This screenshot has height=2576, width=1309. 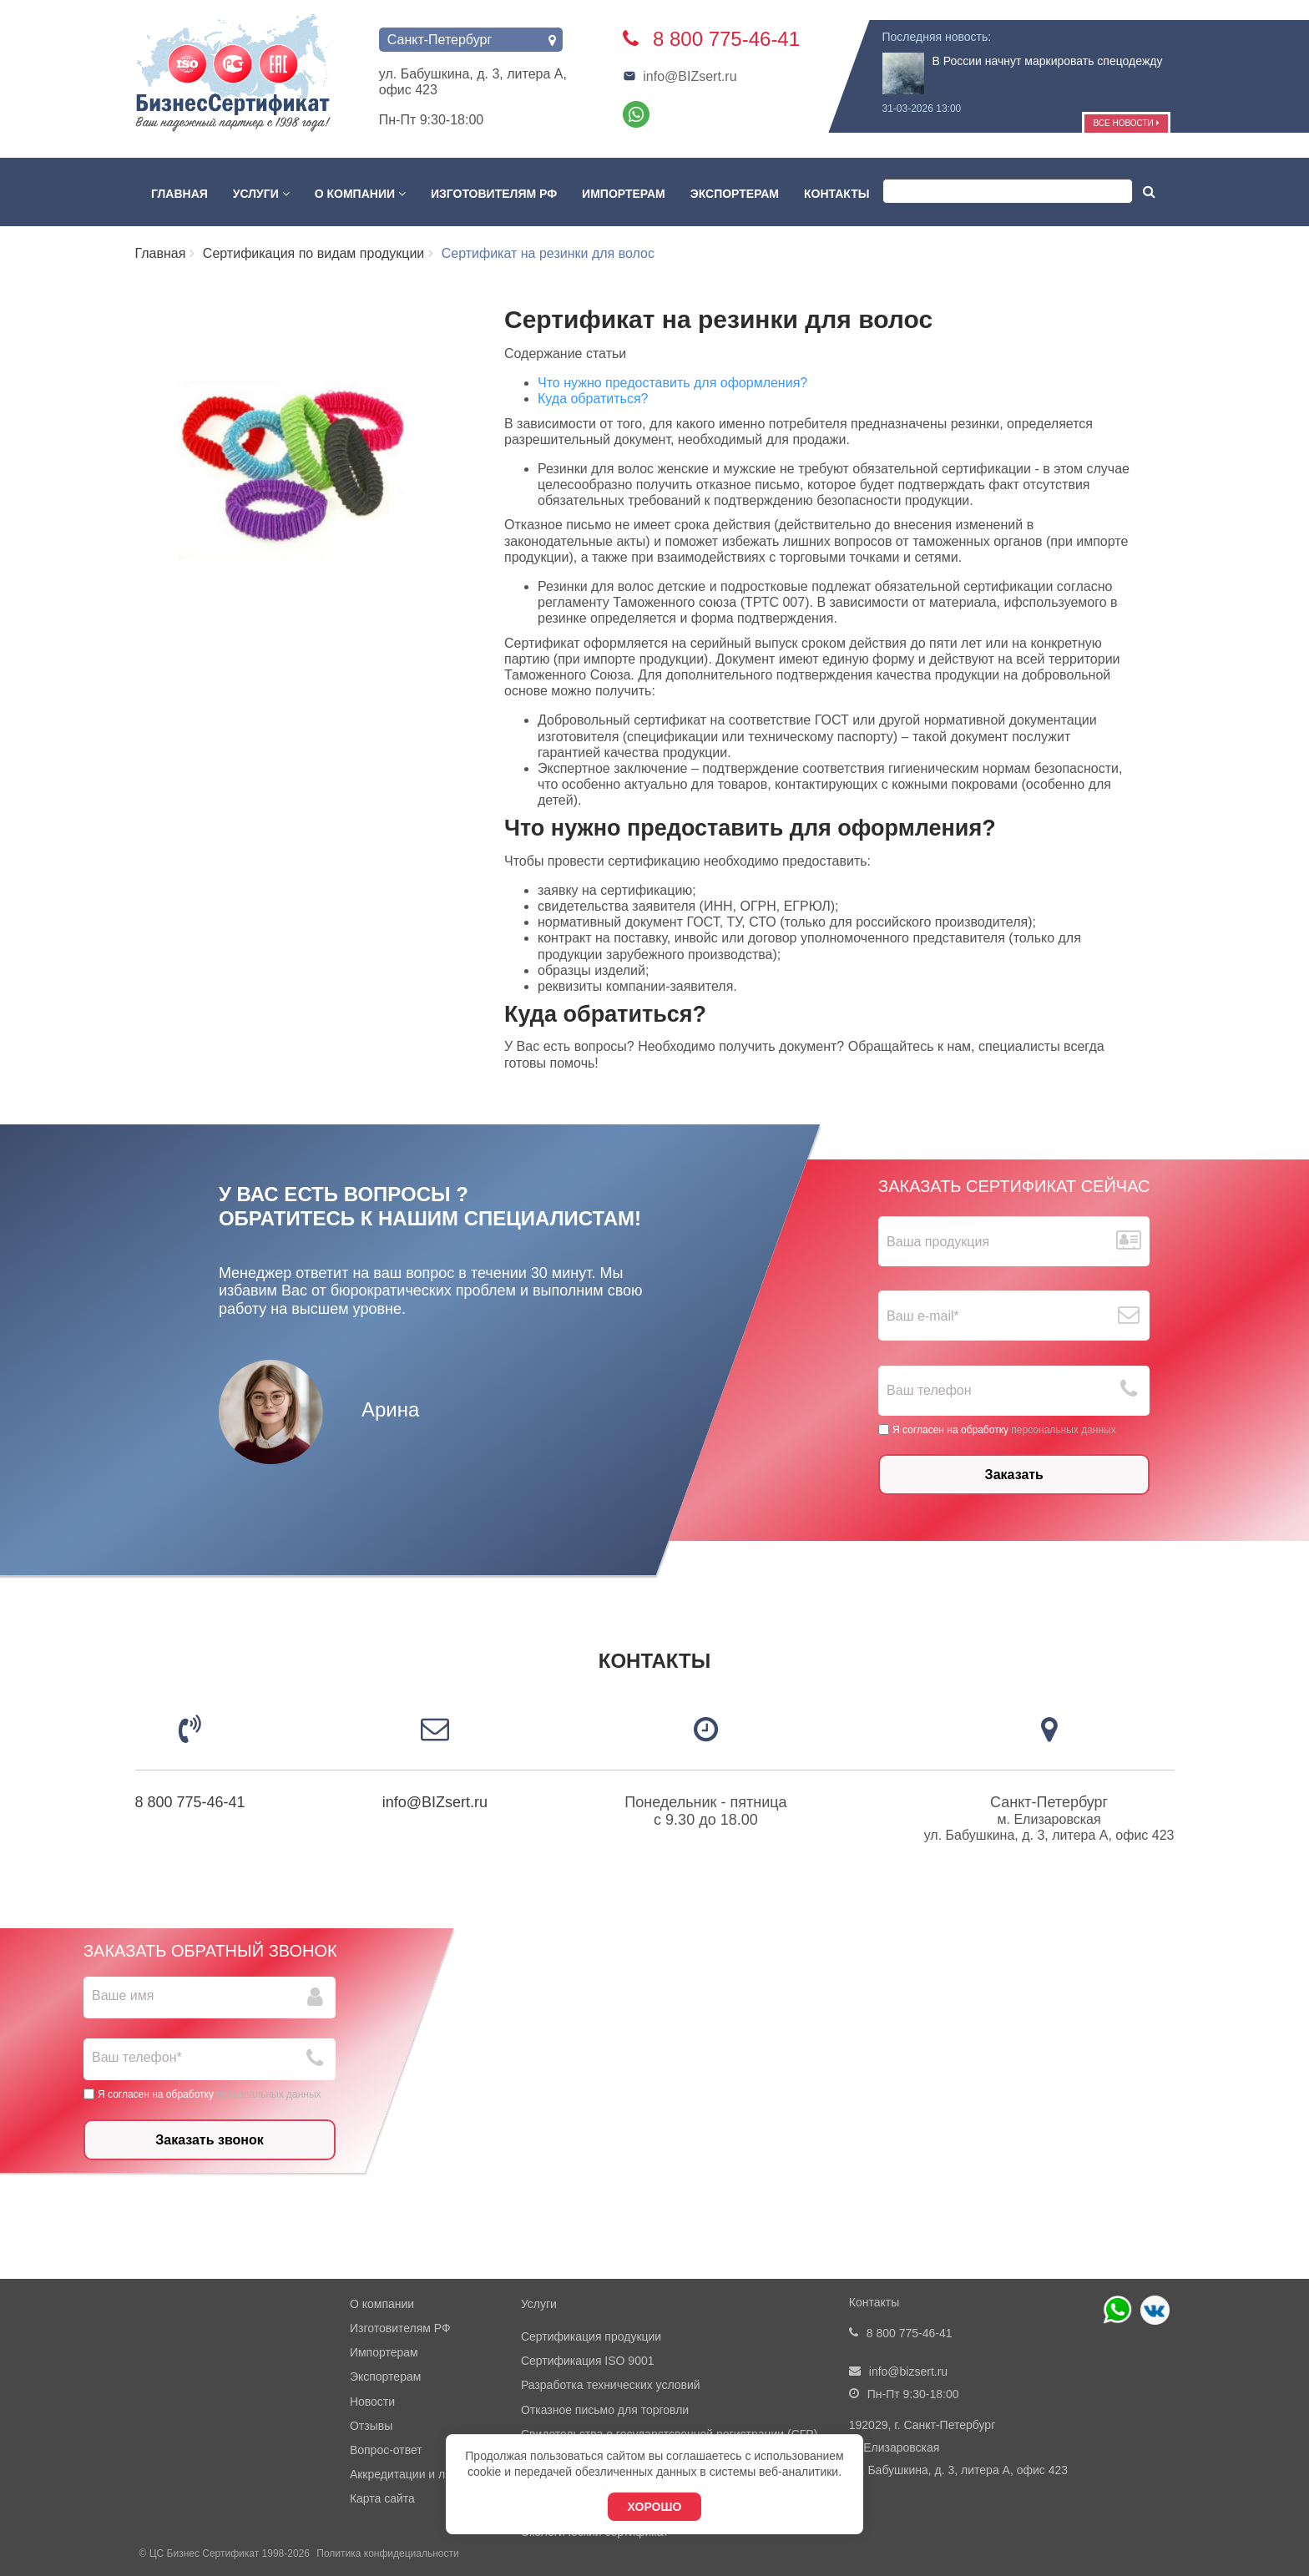 What do you see at coordinates (1063, 1429) in the screenshot?
I see `персональных данных` at bounding box center [1063, 1429].